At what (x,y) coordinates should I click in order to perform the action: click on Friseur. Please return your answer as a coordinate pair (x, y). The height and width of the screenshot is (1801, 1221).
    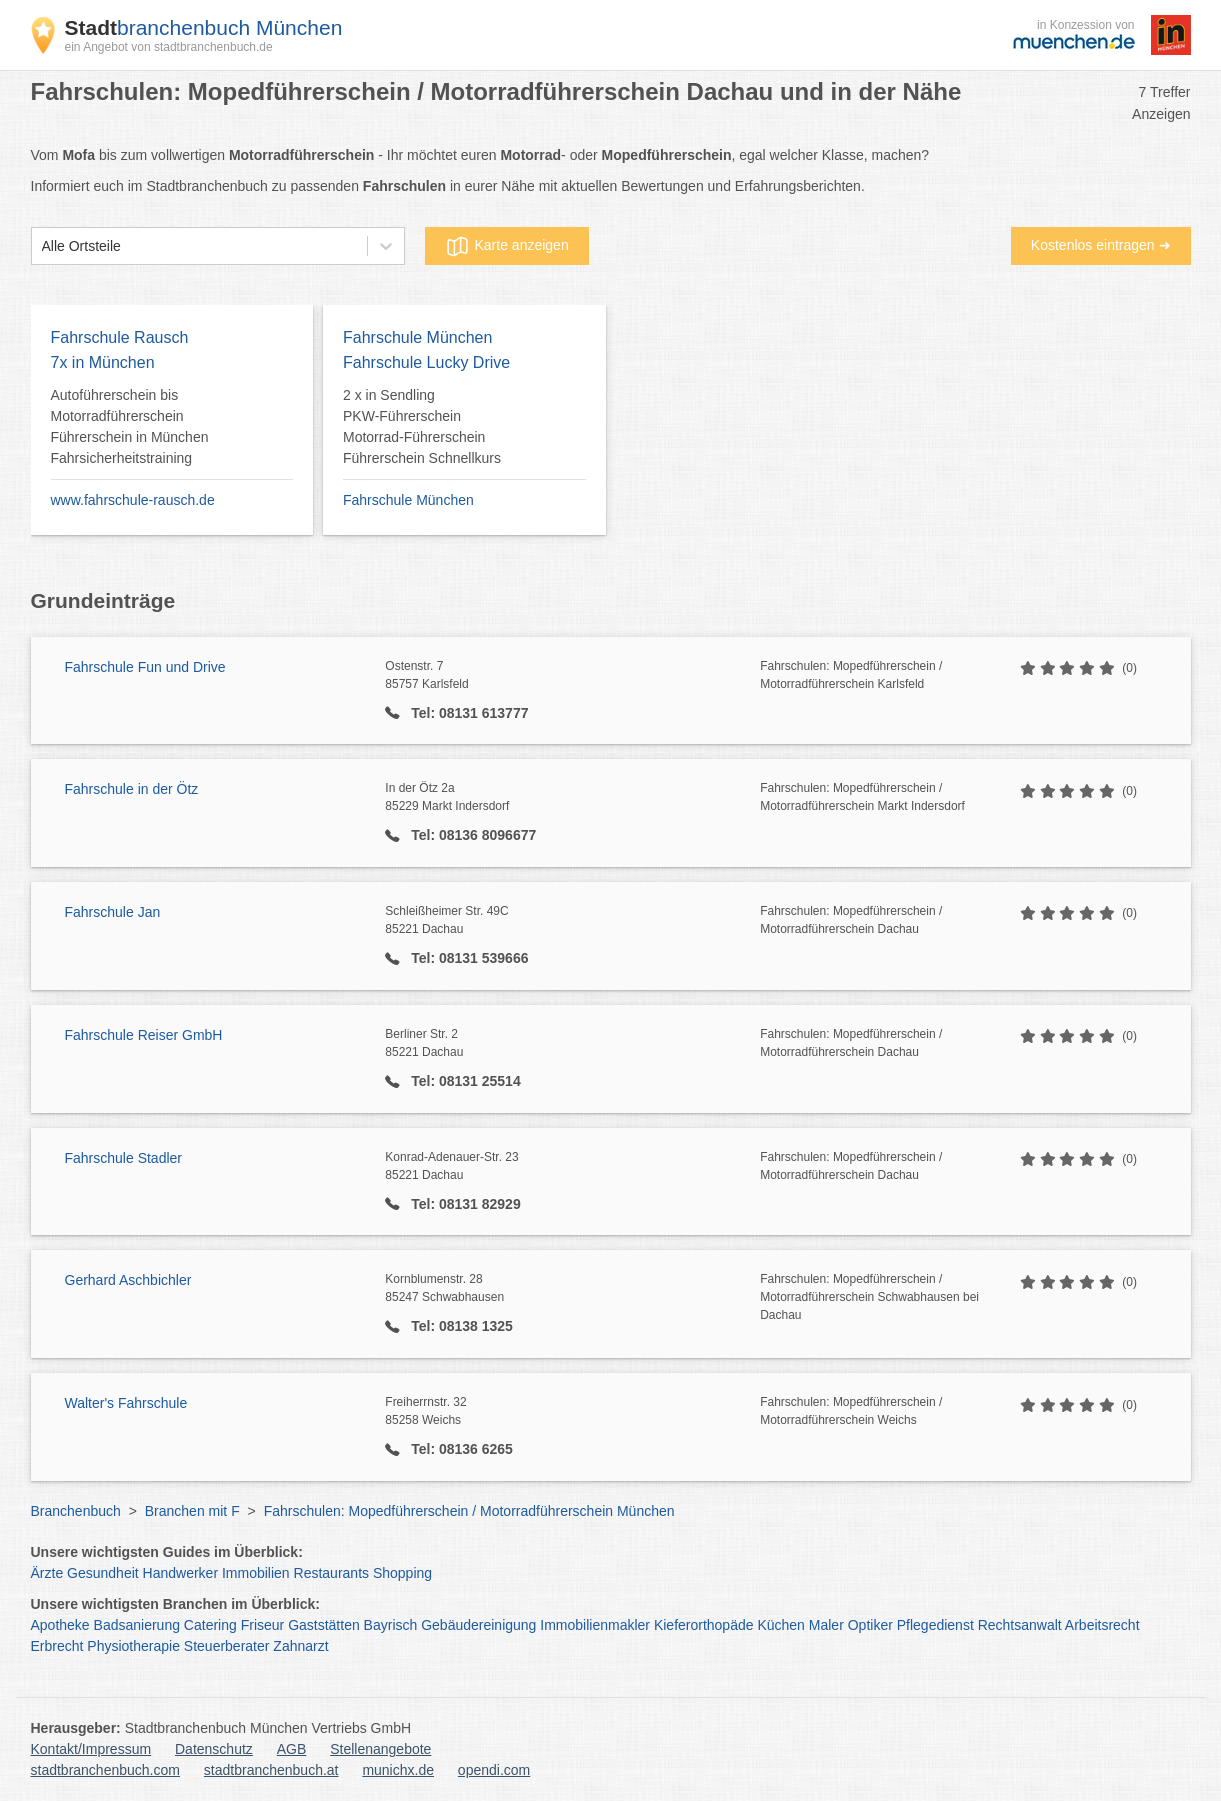
    Looking at the image, I should click on (263, 1625).